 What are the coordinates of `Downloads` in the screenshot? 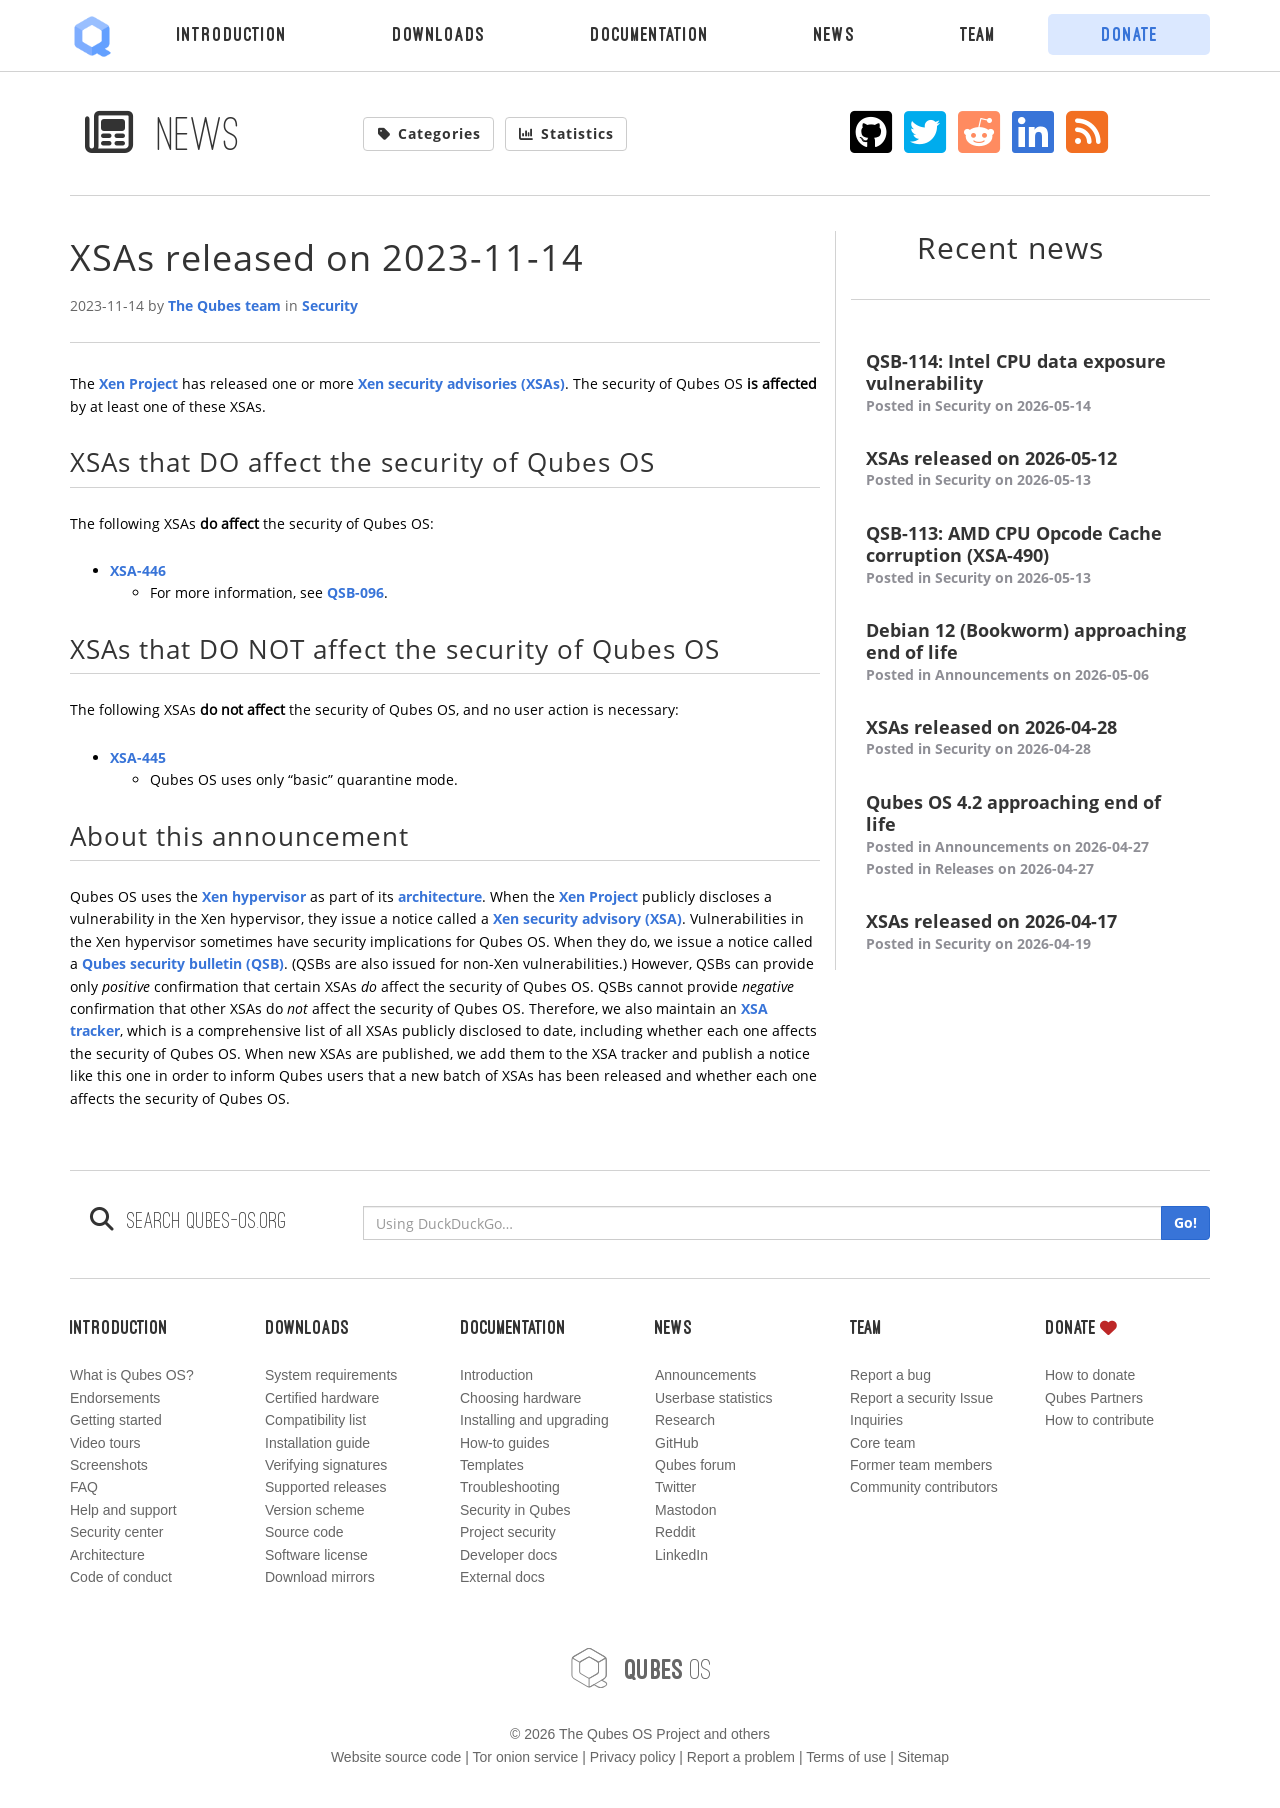 It's located at (438, 34).